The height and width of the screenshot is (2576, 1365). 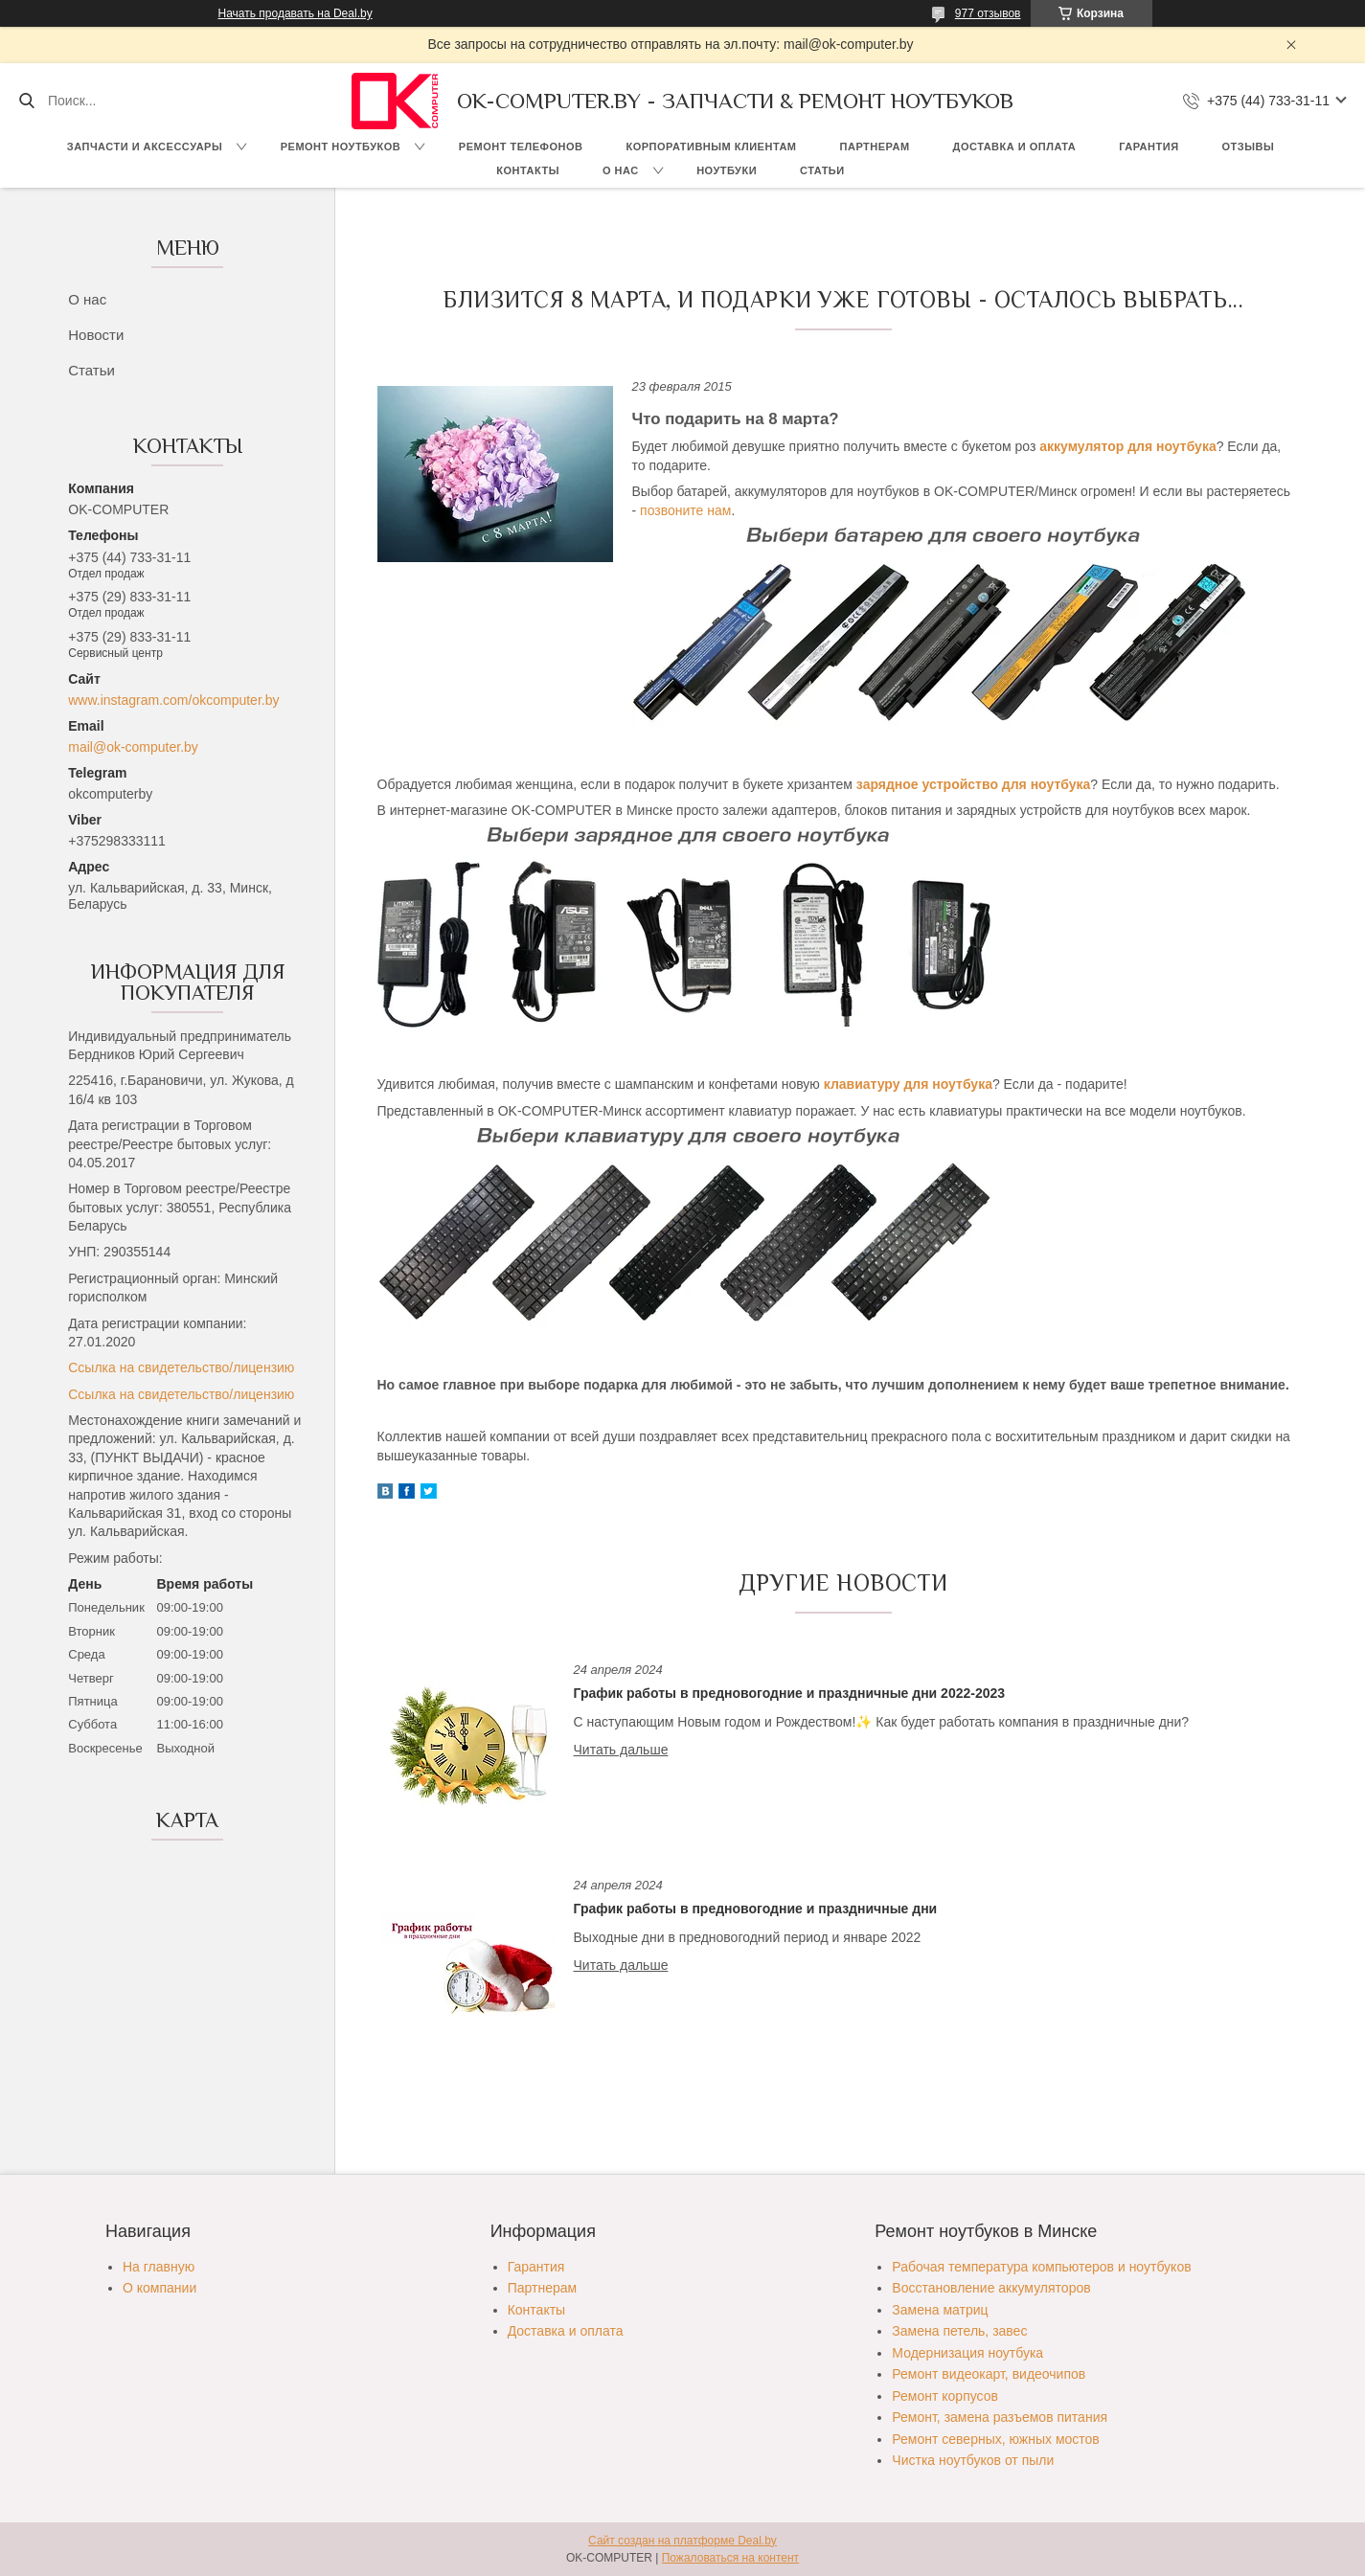 I want to click on График работы в предновогодние и праздничные дни 2022-2023, so click(x=790, y=1693).